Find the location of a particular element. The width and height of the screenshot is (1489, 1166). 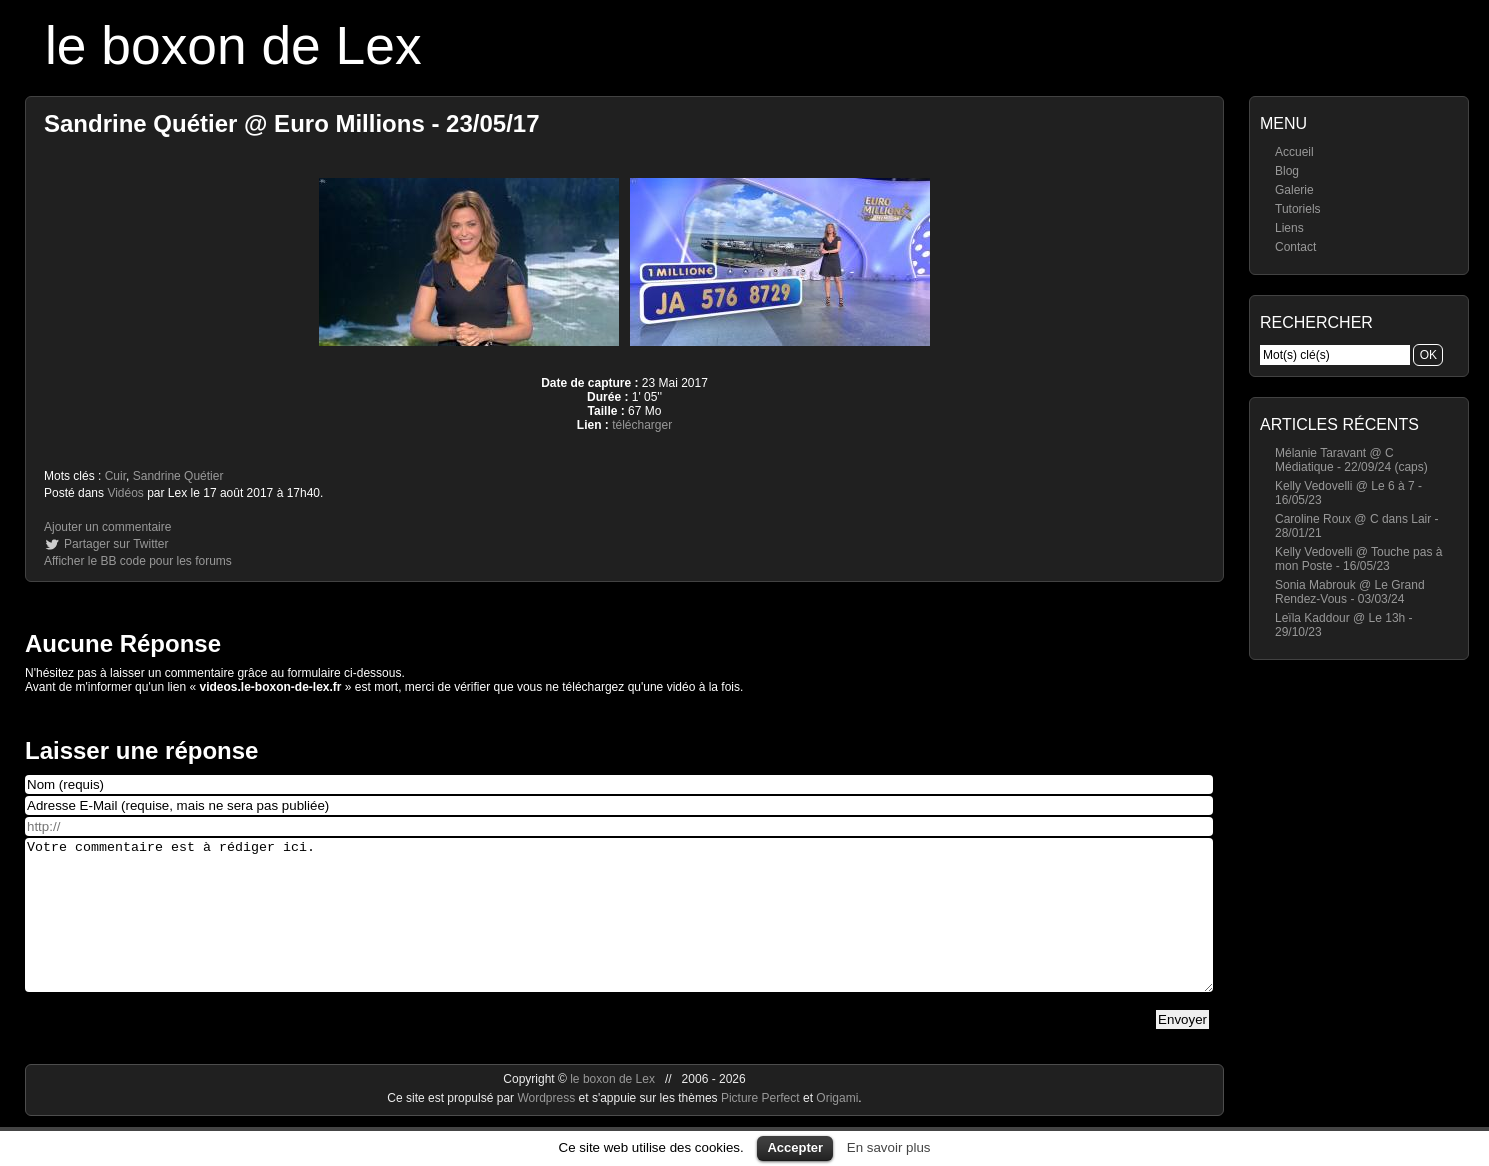

Mélanie Taravant @ C Médiatique - 22/09/24 (caps) is located at coordinates (1351, 460).